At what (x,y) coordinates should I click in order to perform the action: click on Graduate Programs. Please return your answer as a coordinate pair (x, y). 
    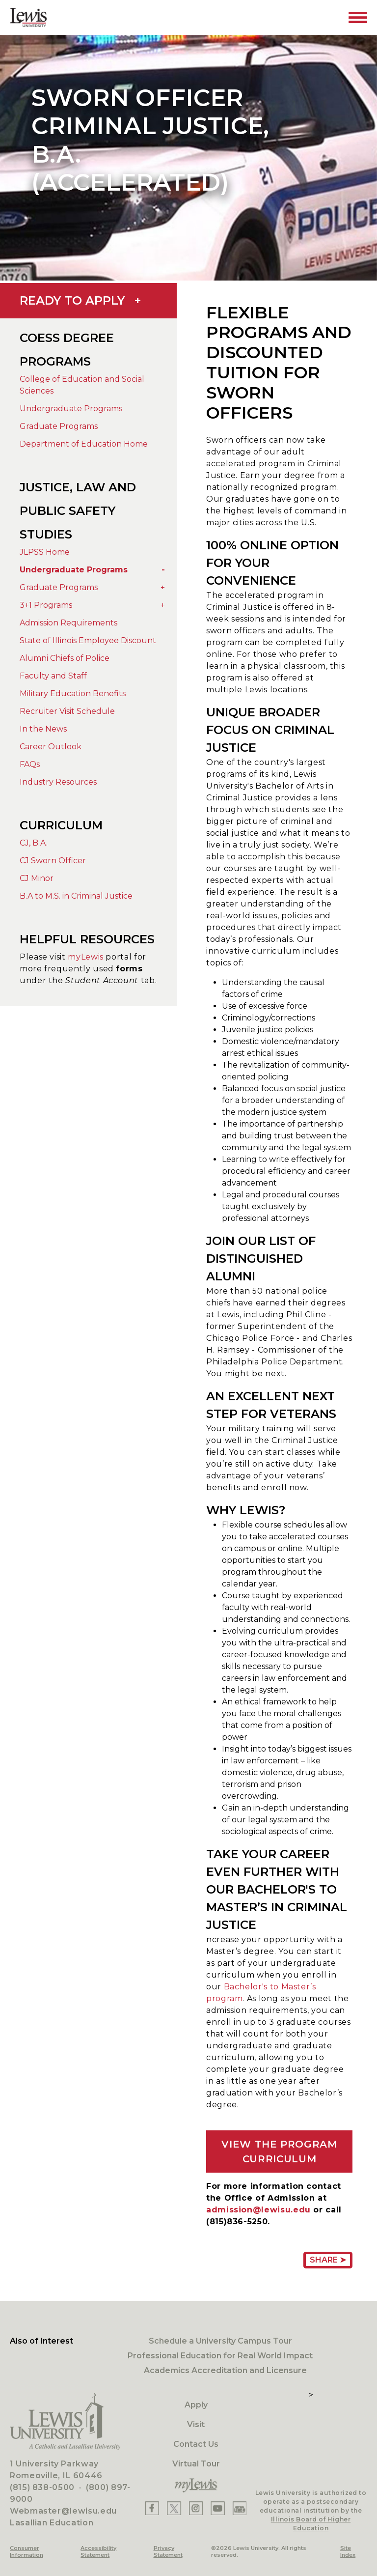
    Looking at the image, I should click on (59, 426).